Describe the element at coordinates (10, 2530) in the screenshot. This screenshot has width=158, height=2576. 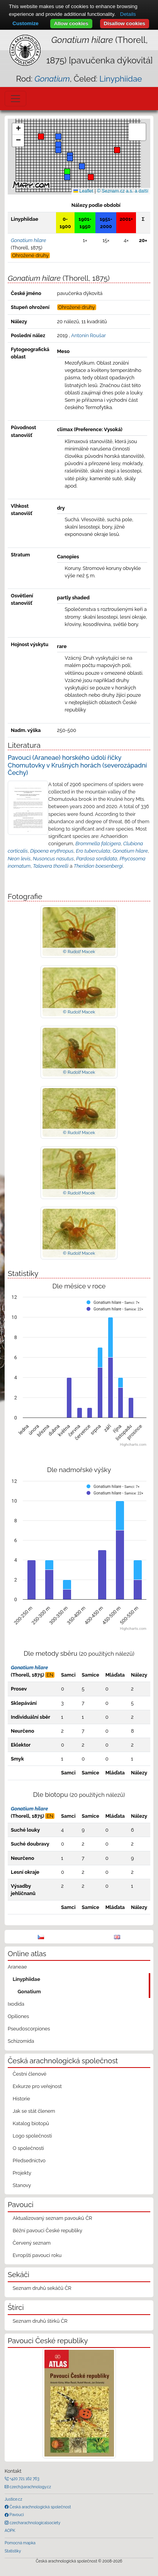
I see `AOPK` at that location.